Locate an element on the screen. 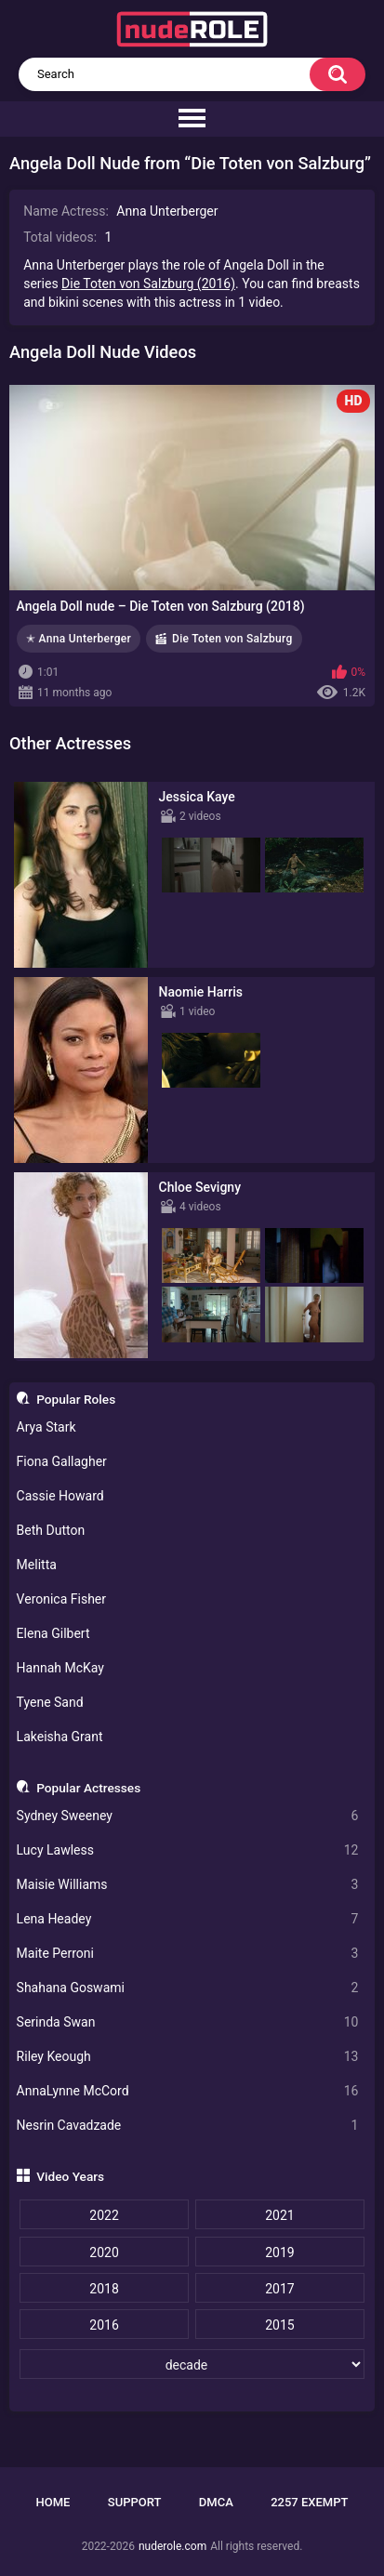 This screenshot has width=384, height=2576. ✭ Anna Unterberger is located at coordinates (78, 638).